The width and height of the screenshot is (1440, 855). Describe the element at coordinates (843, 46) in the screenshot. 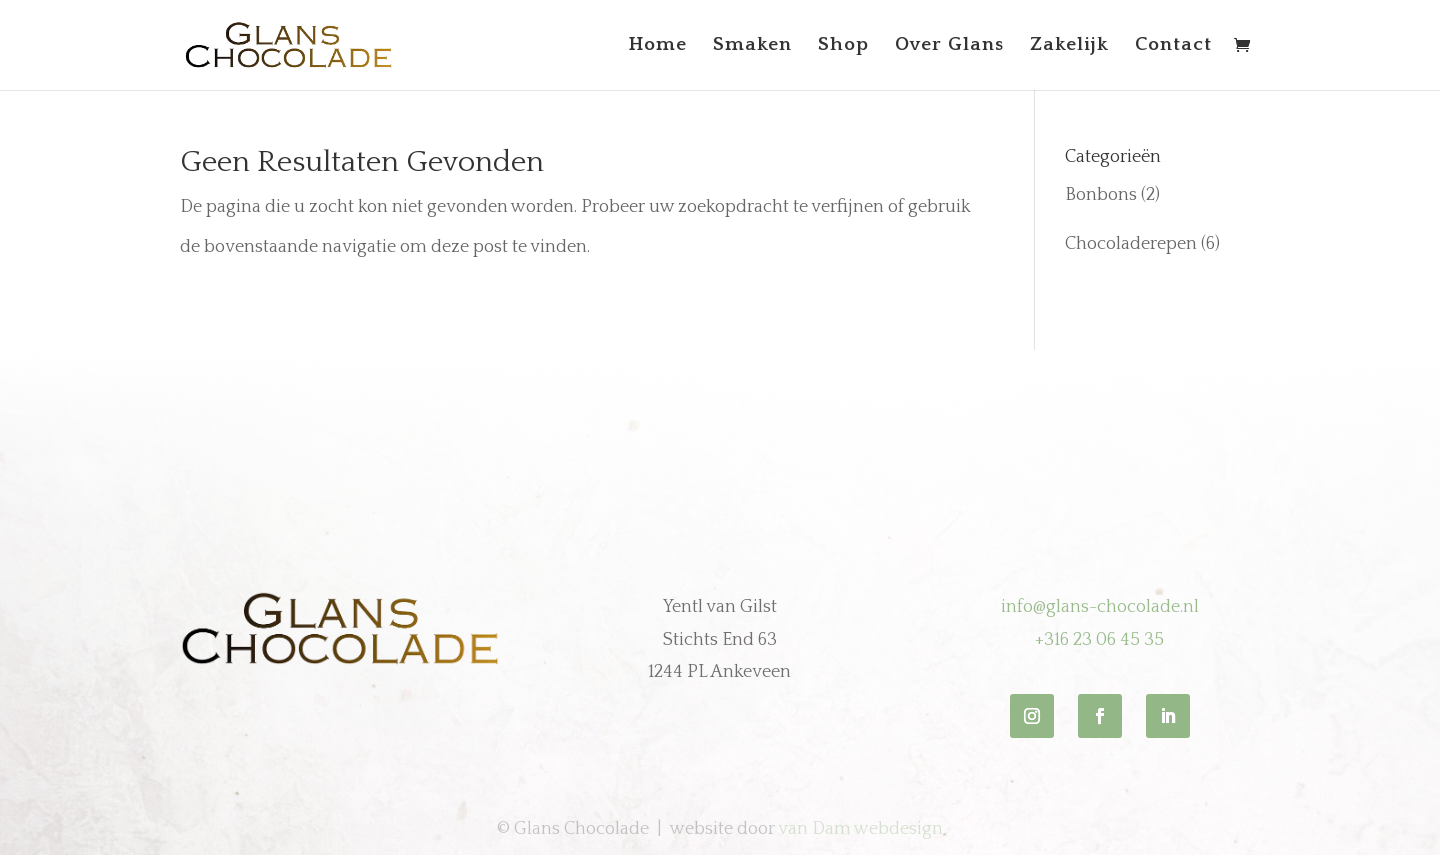

I see `Shop` at that location.